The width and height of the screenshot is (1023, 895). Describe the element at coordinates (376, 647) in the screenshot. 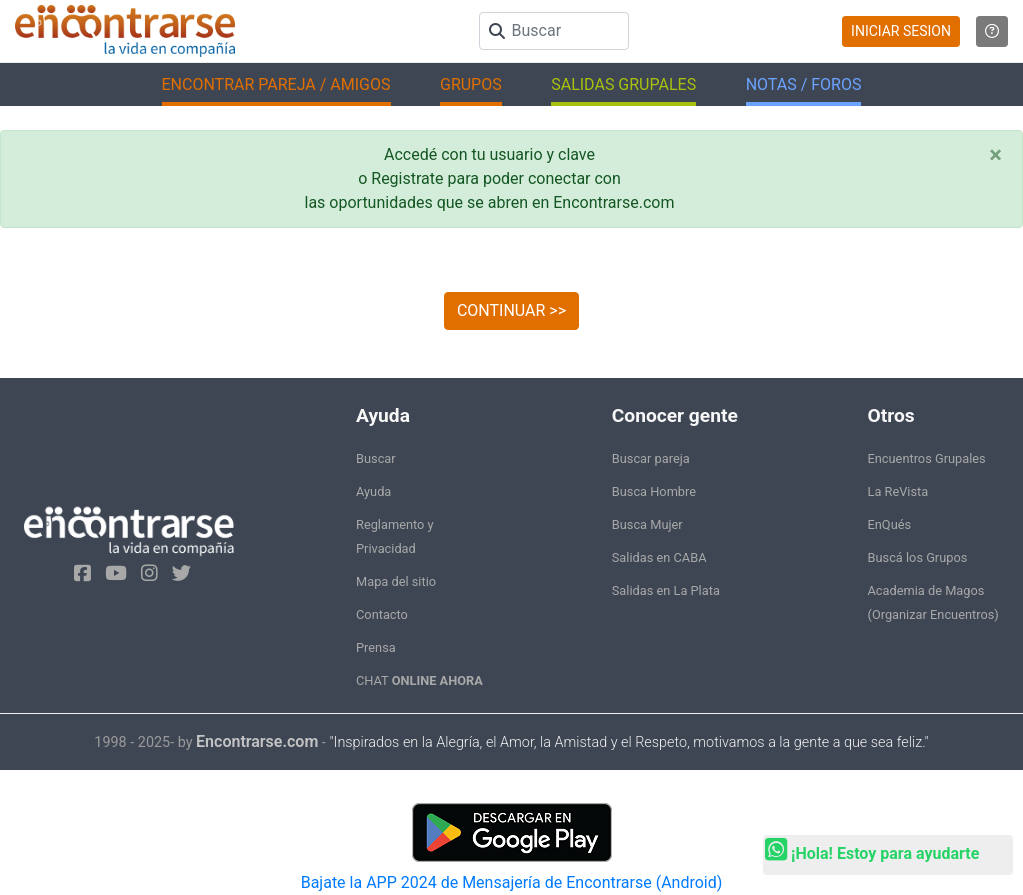

I see `Prensa` at that location.